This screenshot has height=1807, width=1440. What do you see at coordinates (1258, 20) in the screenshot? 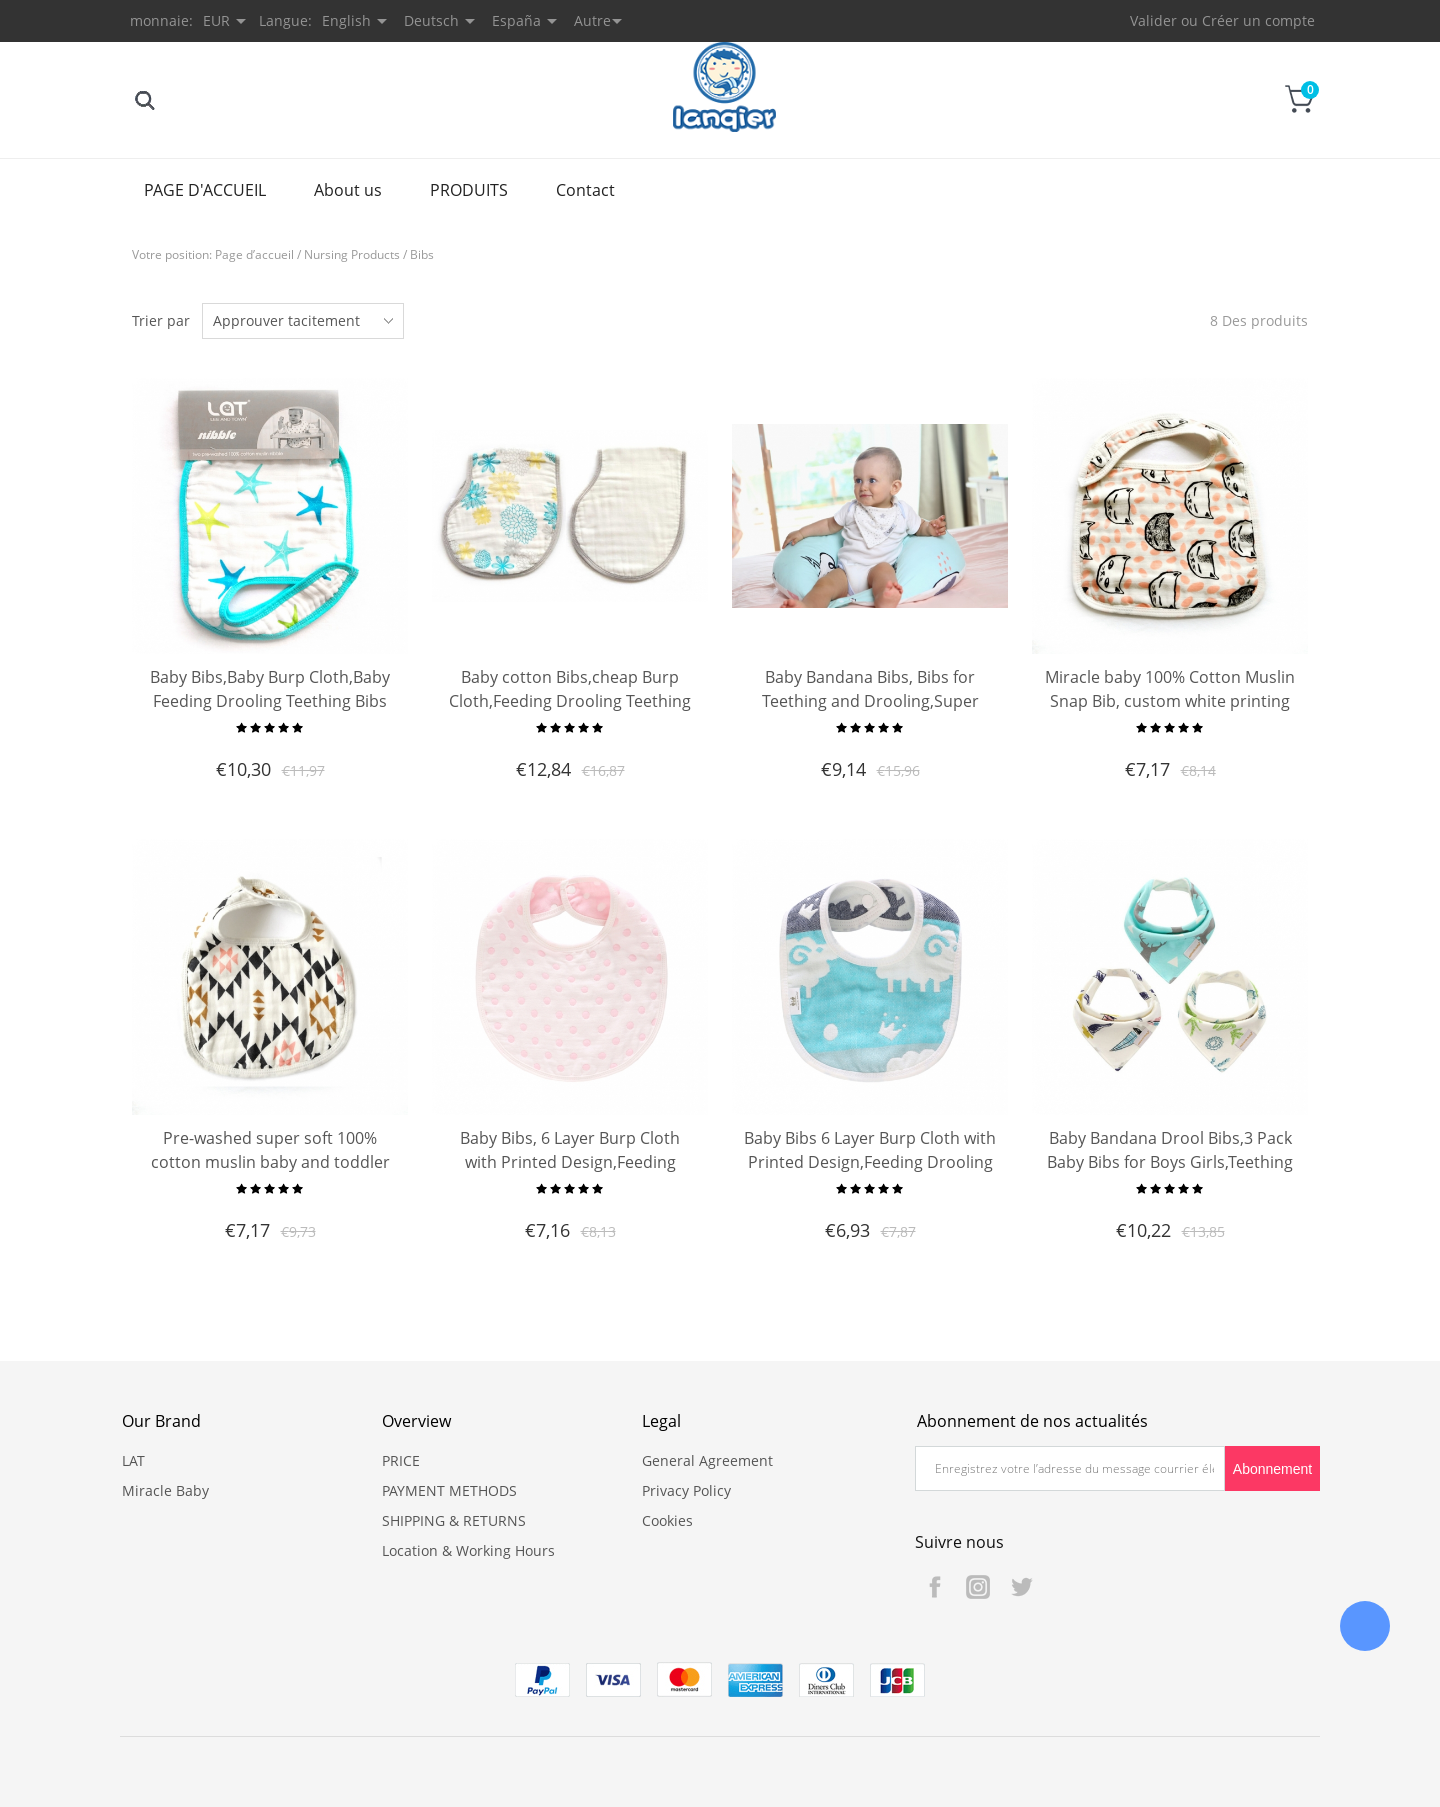
I see `Créer un compte` at bounding box center [1258, 20].